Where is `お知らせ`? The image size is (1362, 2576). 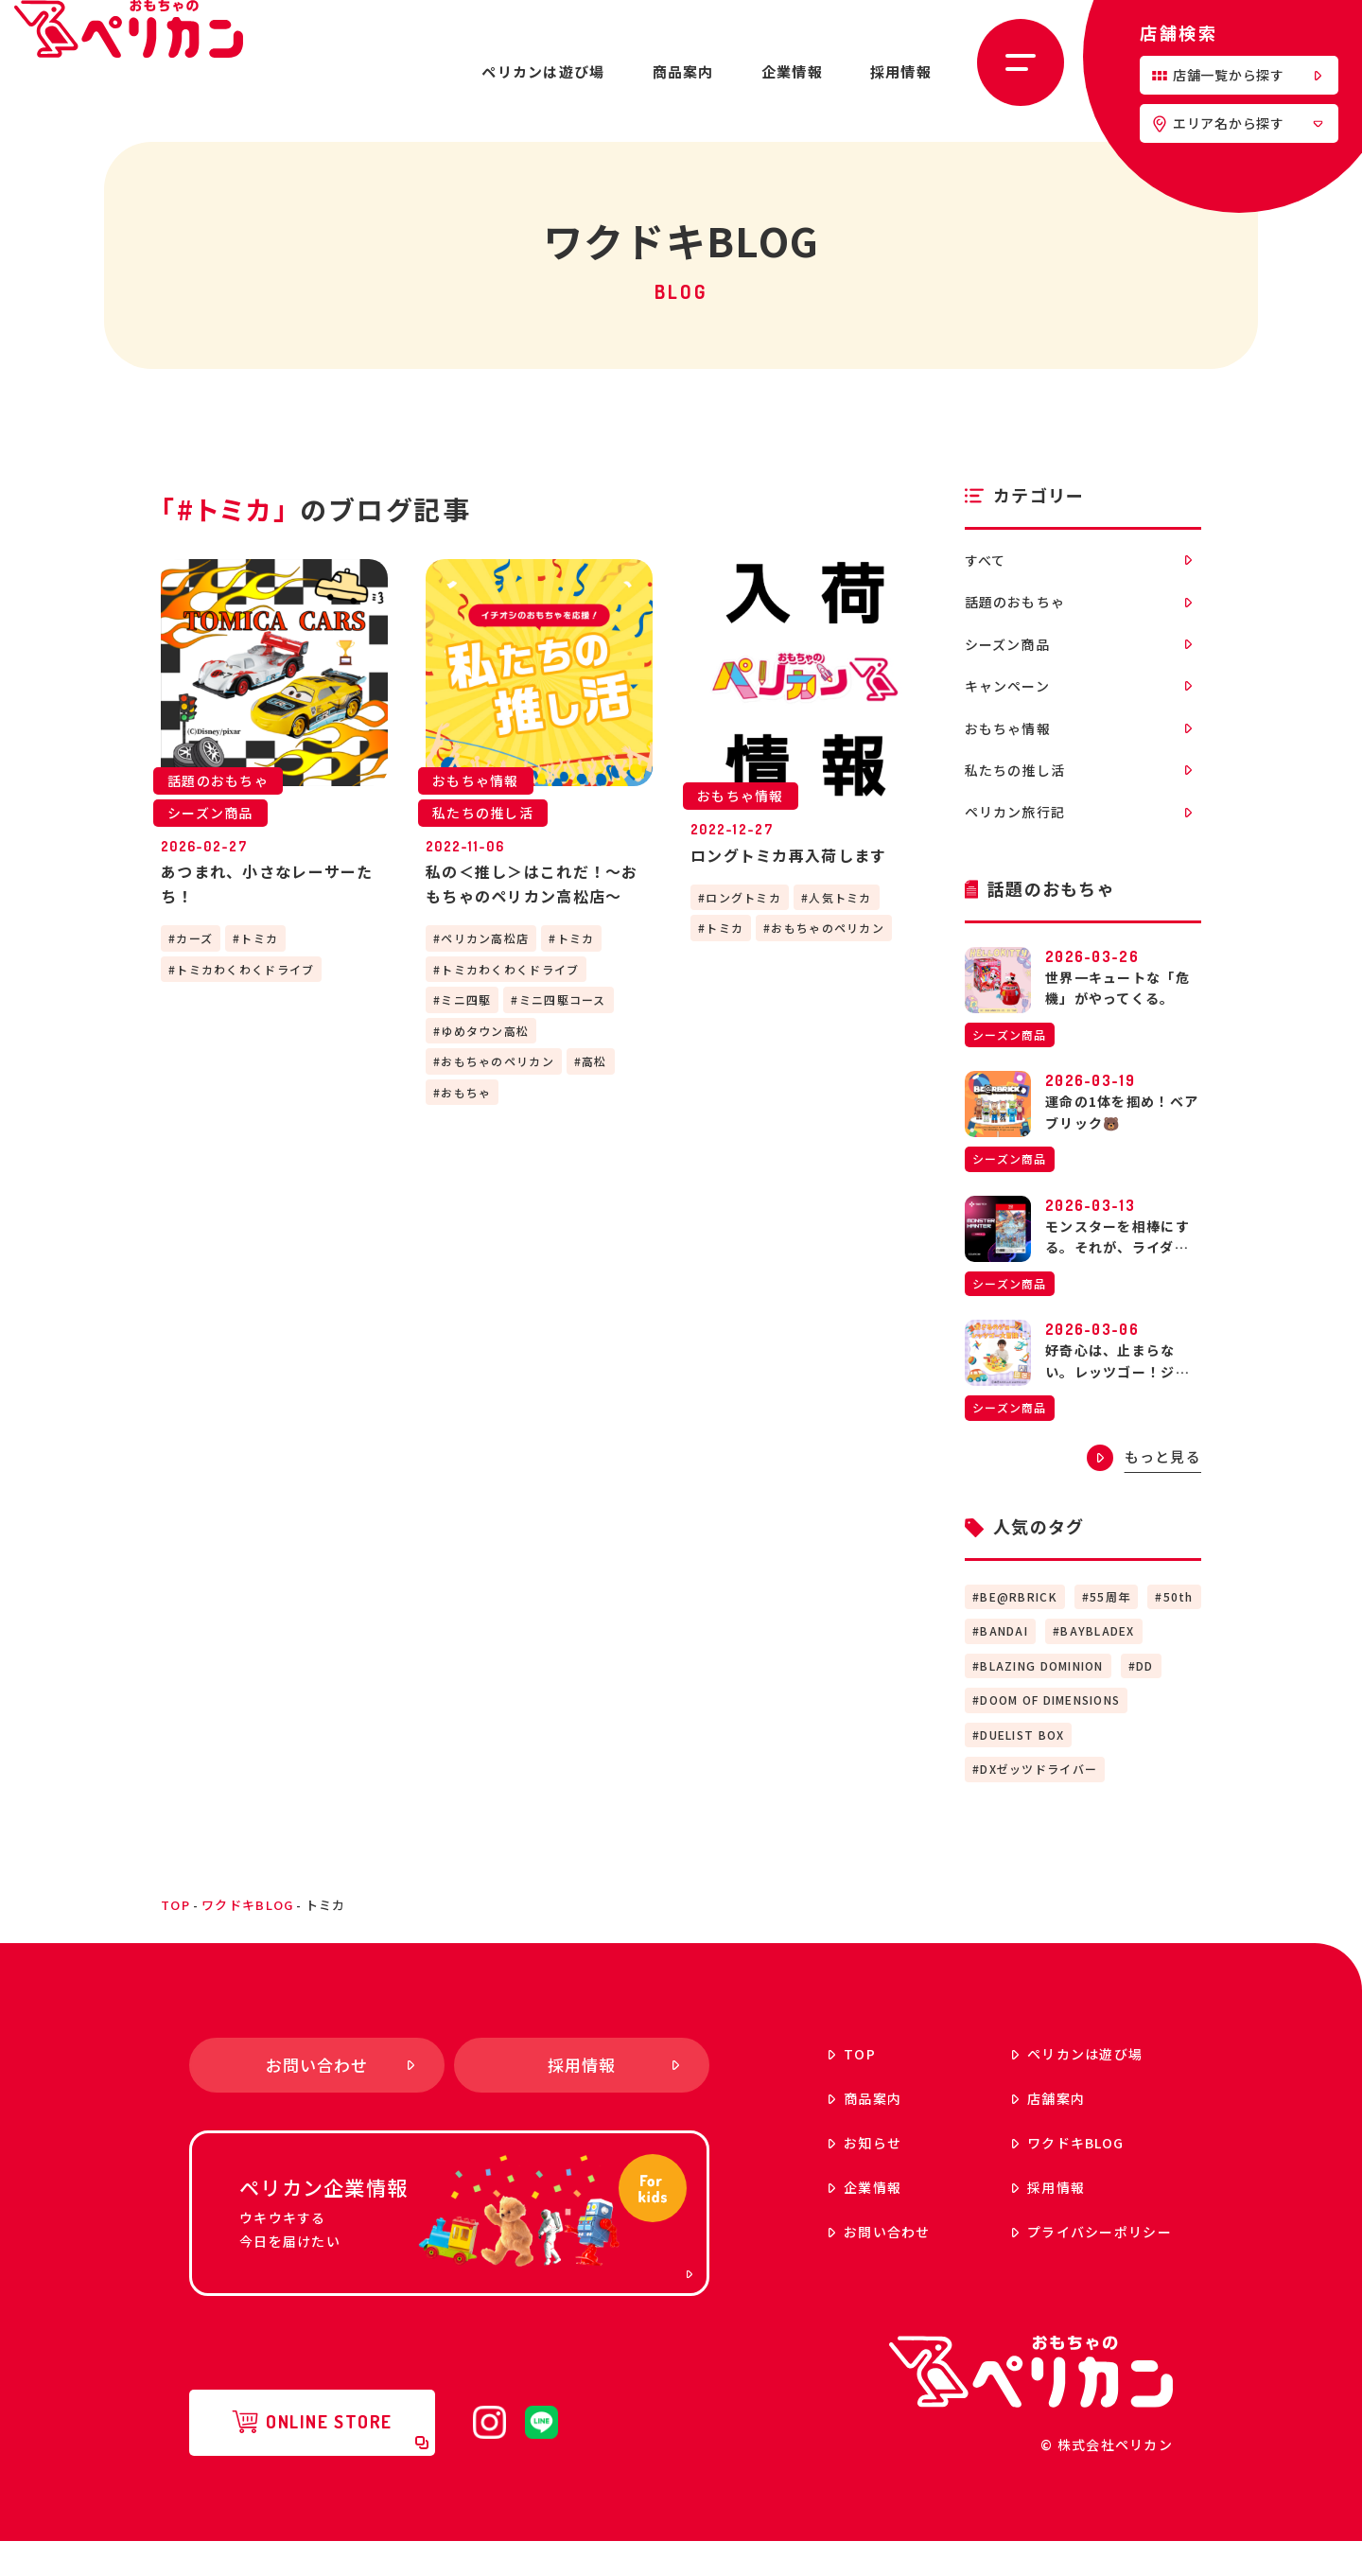
お知らせ is located at coordinates (817, 2176).